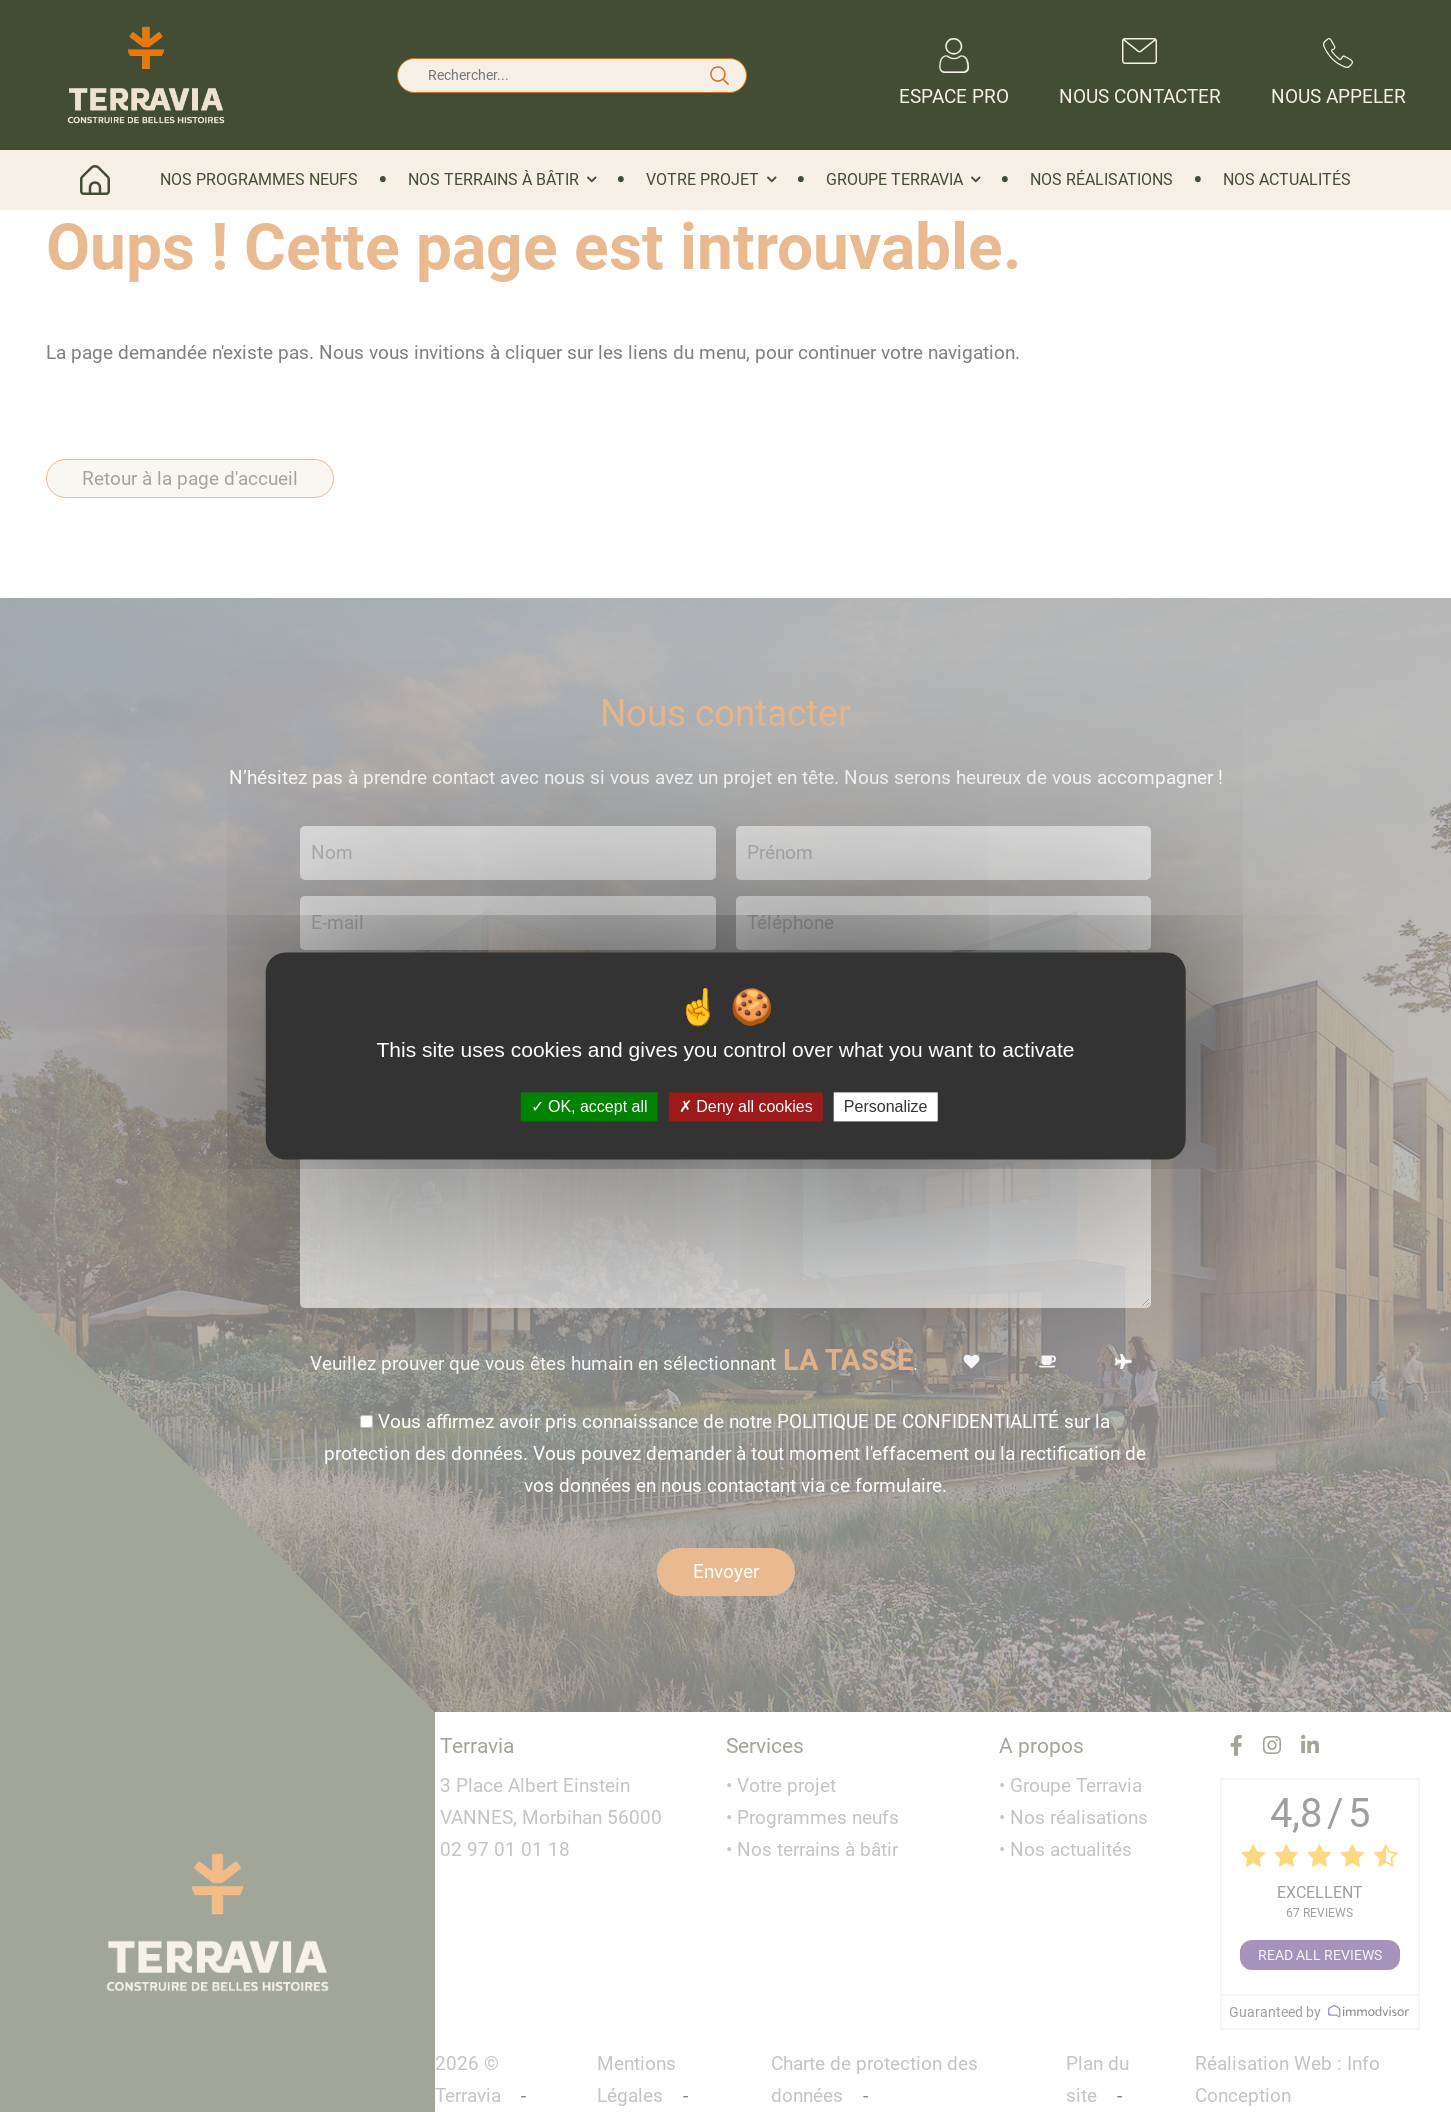 The image size is (1451, 2112). Describe the element at coordinates (259, 179) in the screenshot. I see `Nos programmes neufs` at that location.